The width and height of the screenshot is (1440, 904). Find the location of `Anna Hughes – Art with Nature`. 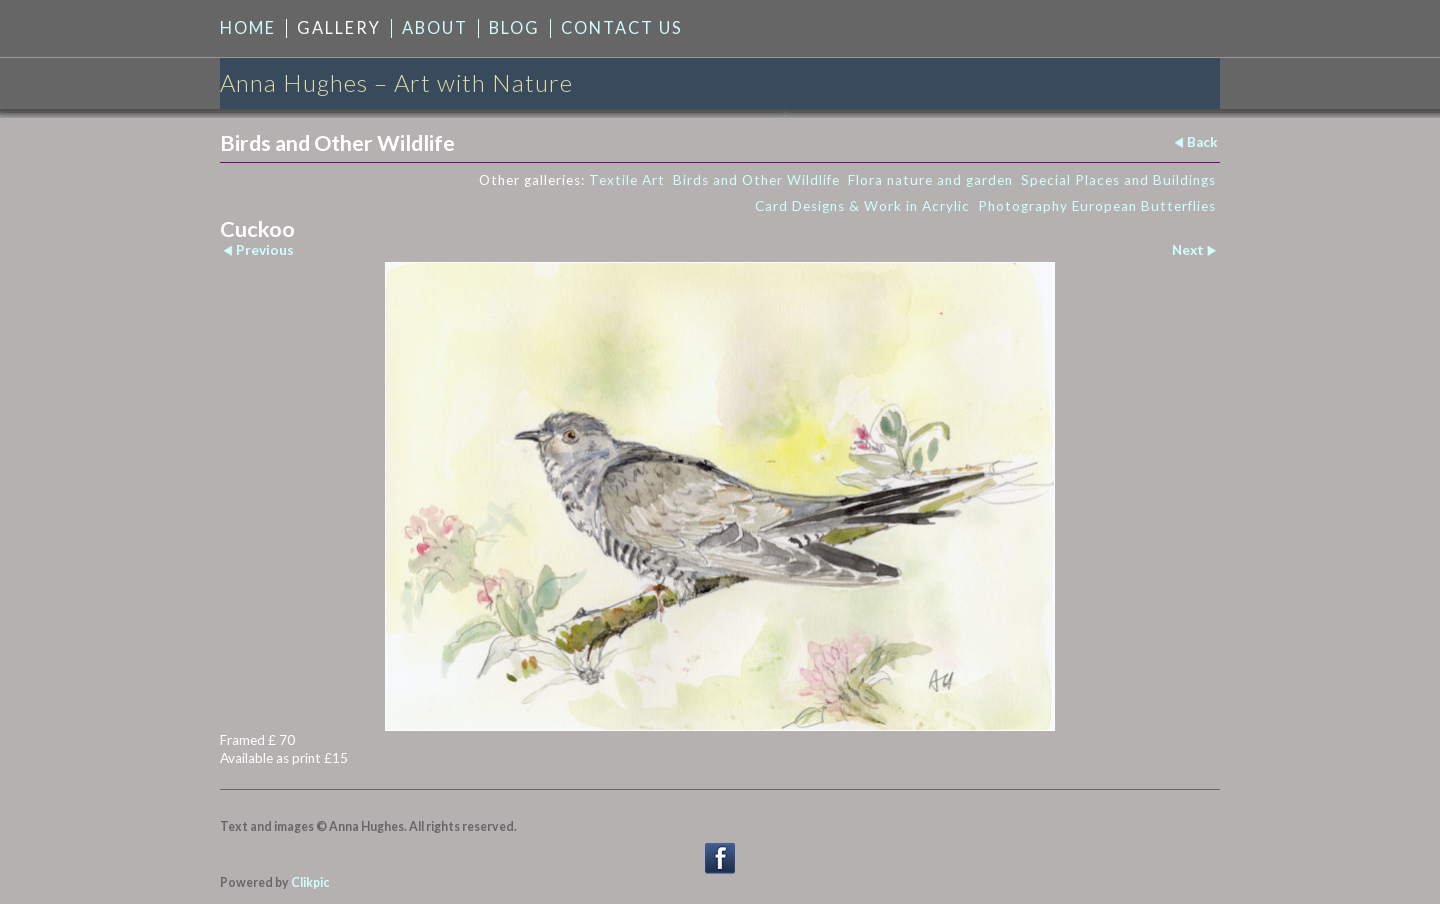

Anna Hughes – Art with Nature is located at coordinates (396, 82).